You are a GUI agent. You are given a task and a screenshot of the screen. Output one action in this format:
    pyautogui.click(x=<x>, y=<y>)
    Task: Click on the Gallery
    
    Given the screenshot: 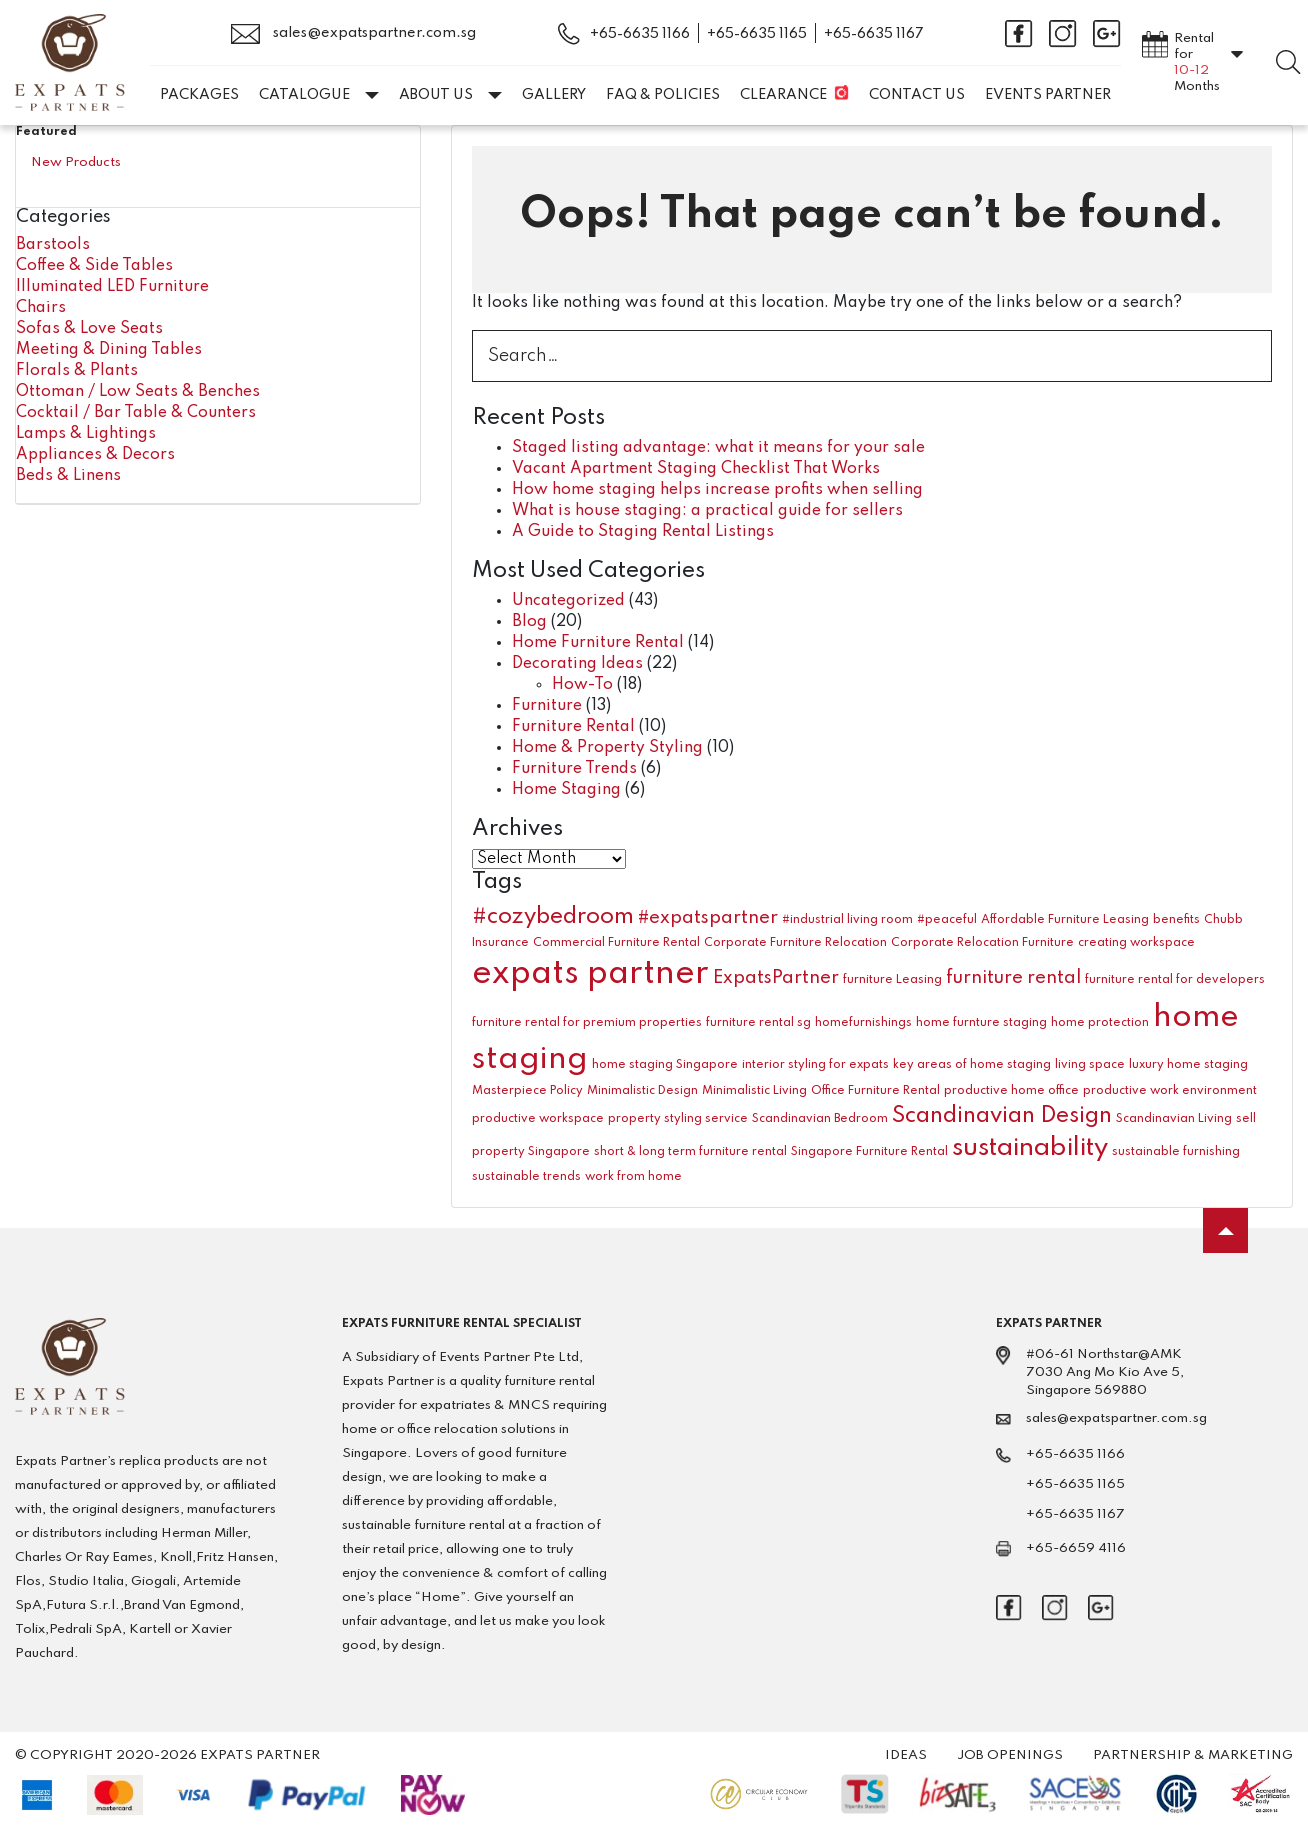 What is the action you would take?
    pyautogui.click(x=554, y=95)
    